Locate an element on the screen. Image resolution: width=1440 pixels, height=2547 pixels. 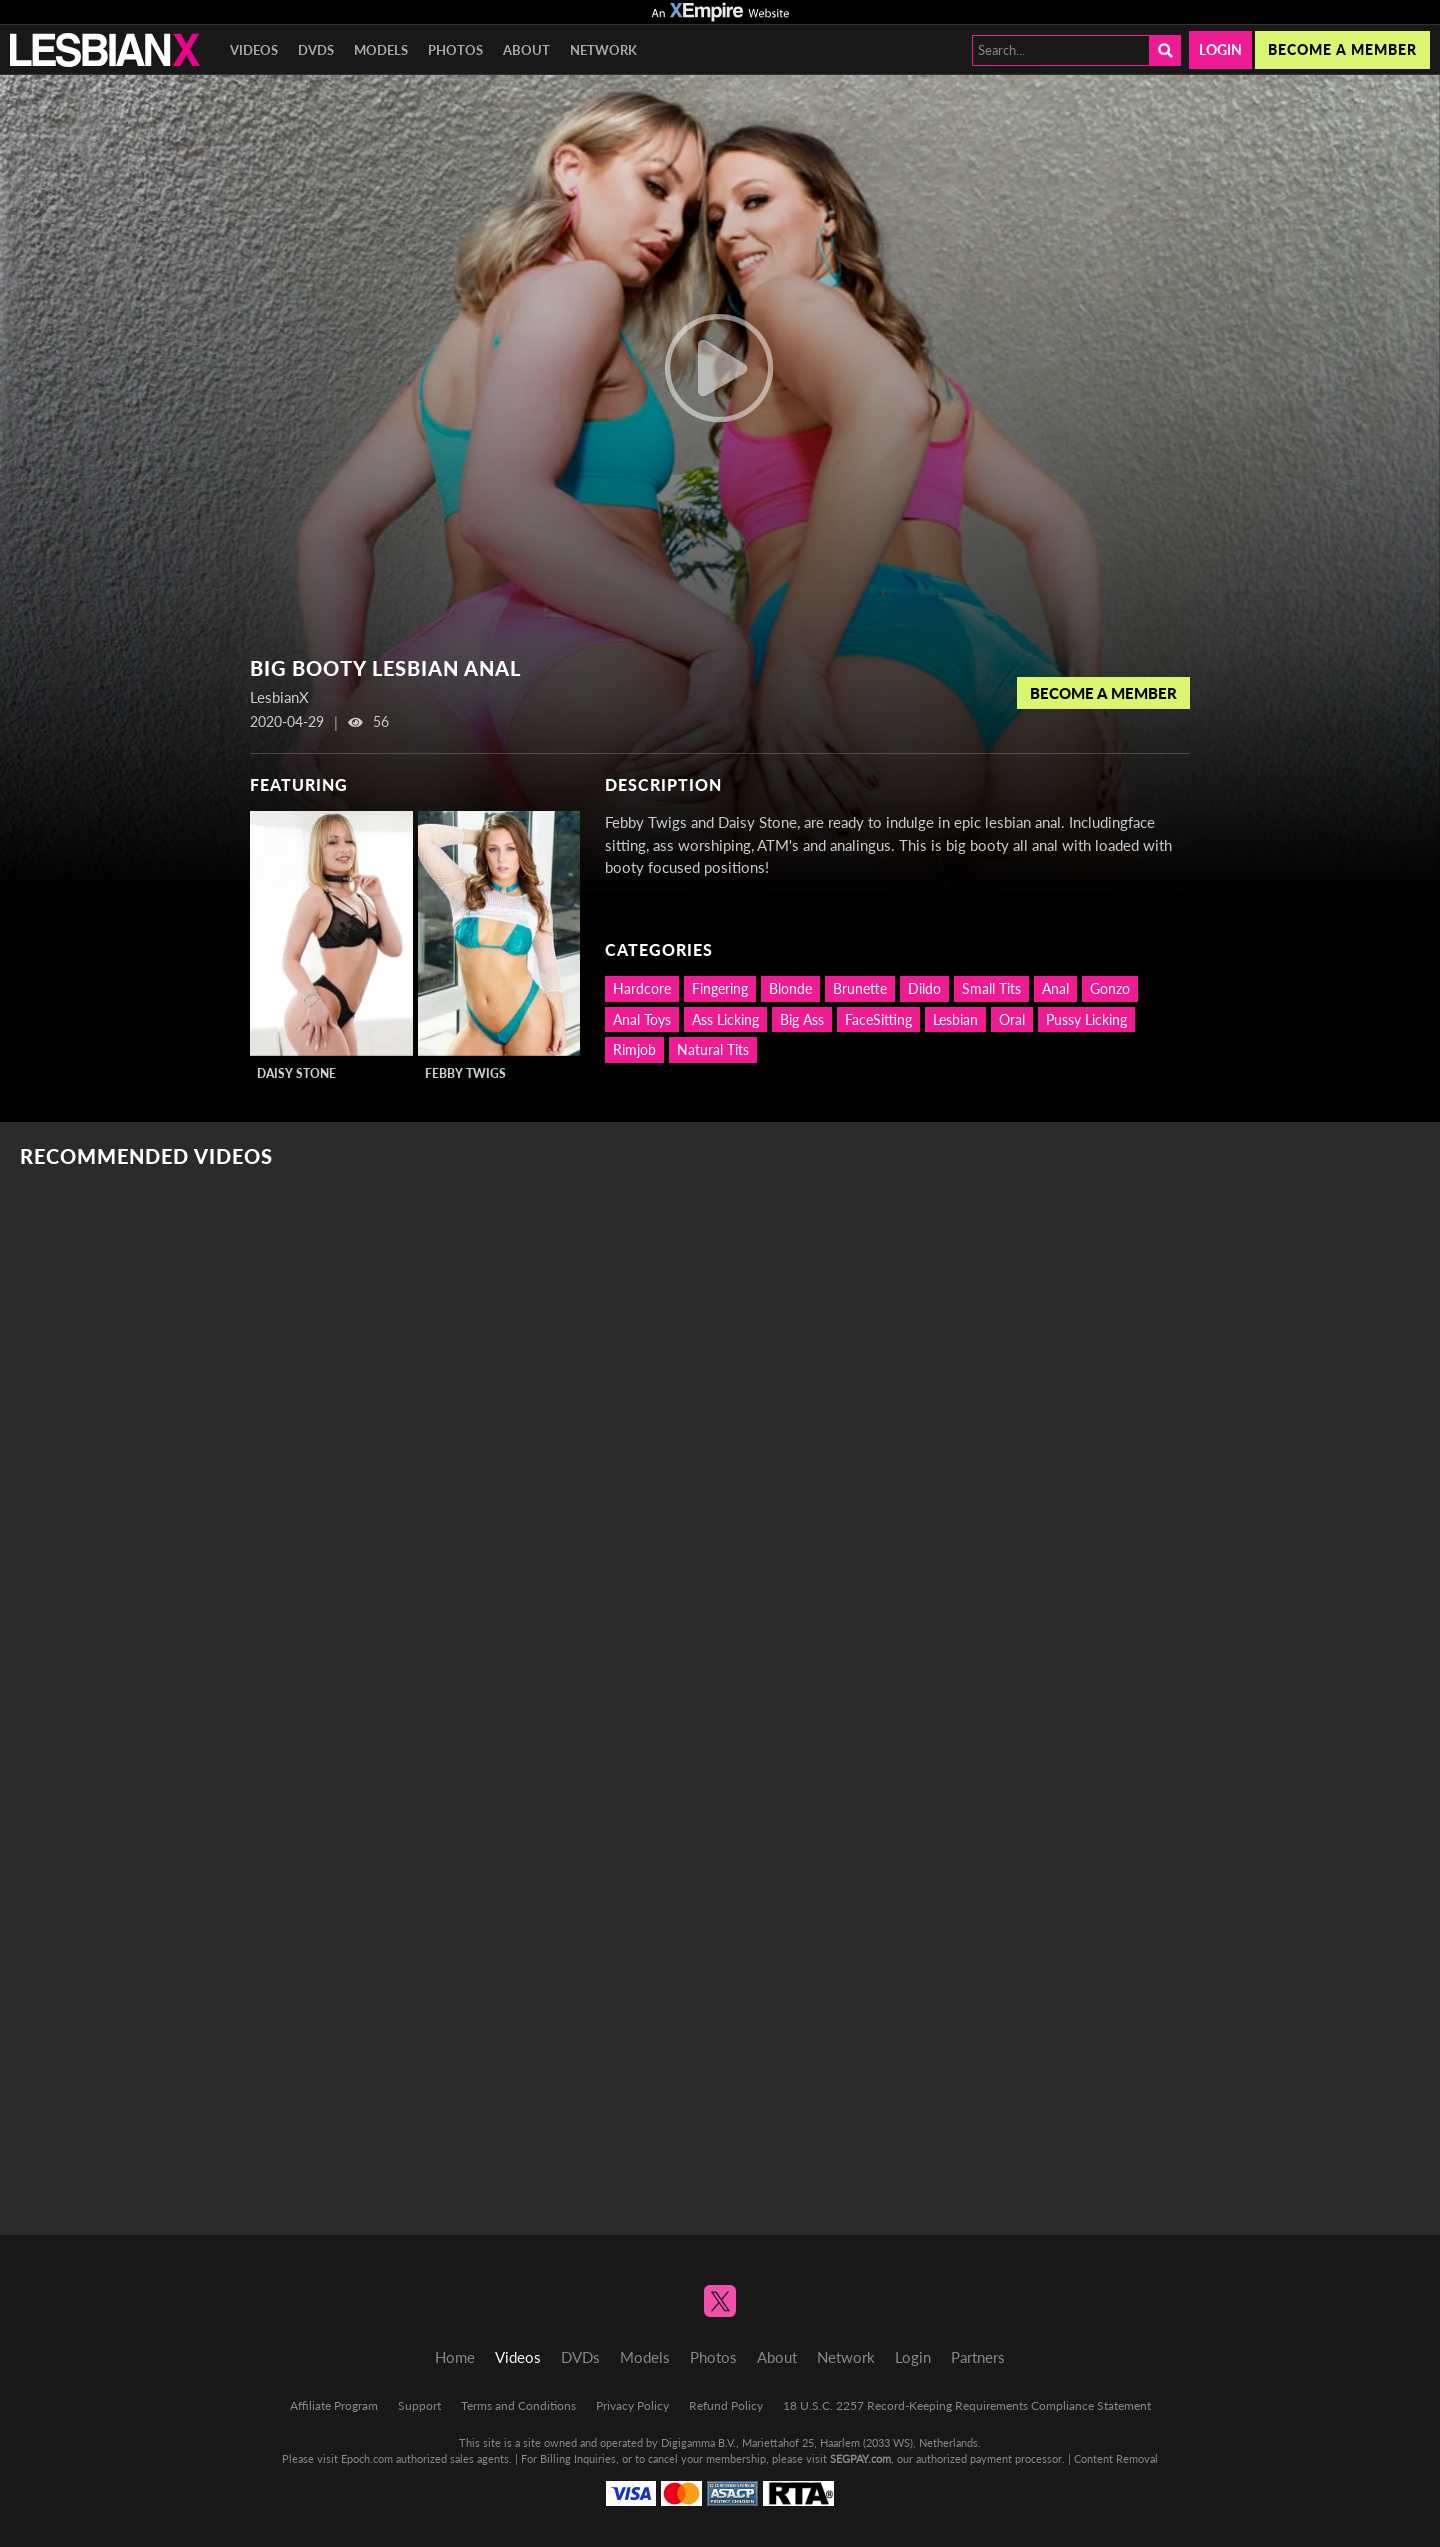
Become a Member is located at coordinates (1103, 693).